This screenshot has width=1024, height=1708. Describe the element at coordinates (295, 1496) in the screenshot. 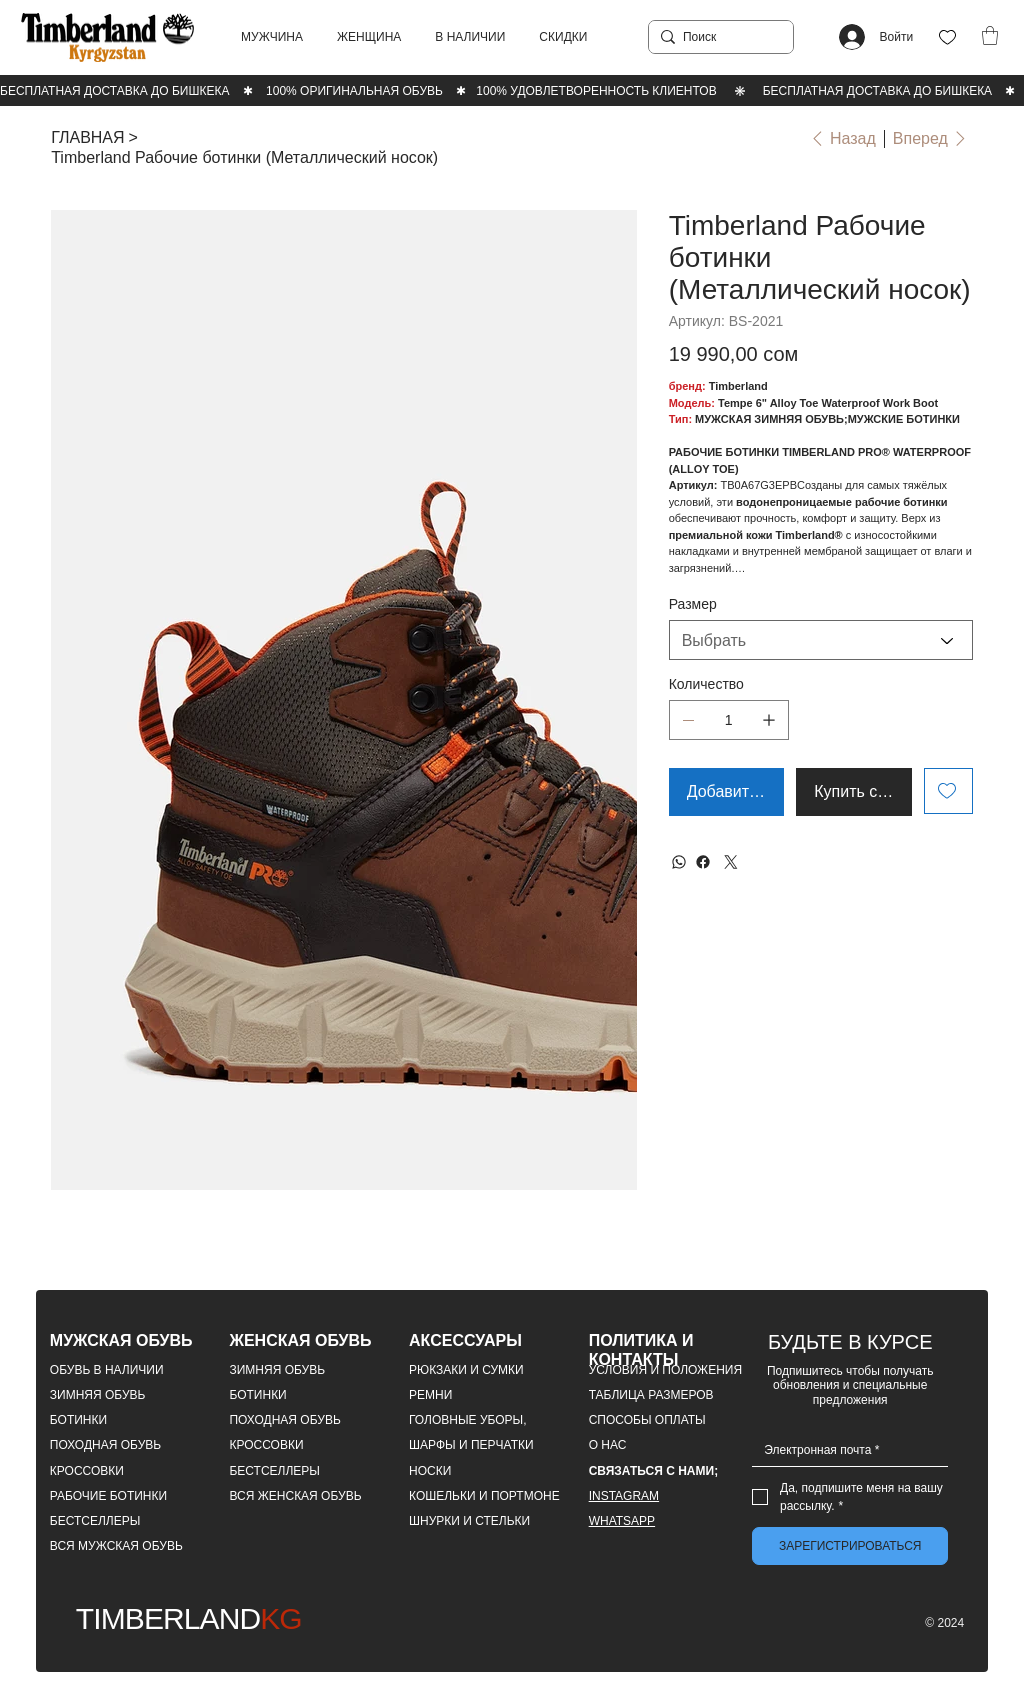

I see `ВСЯ ЖЕНСКАЯ ОБУВЬ` at that location.